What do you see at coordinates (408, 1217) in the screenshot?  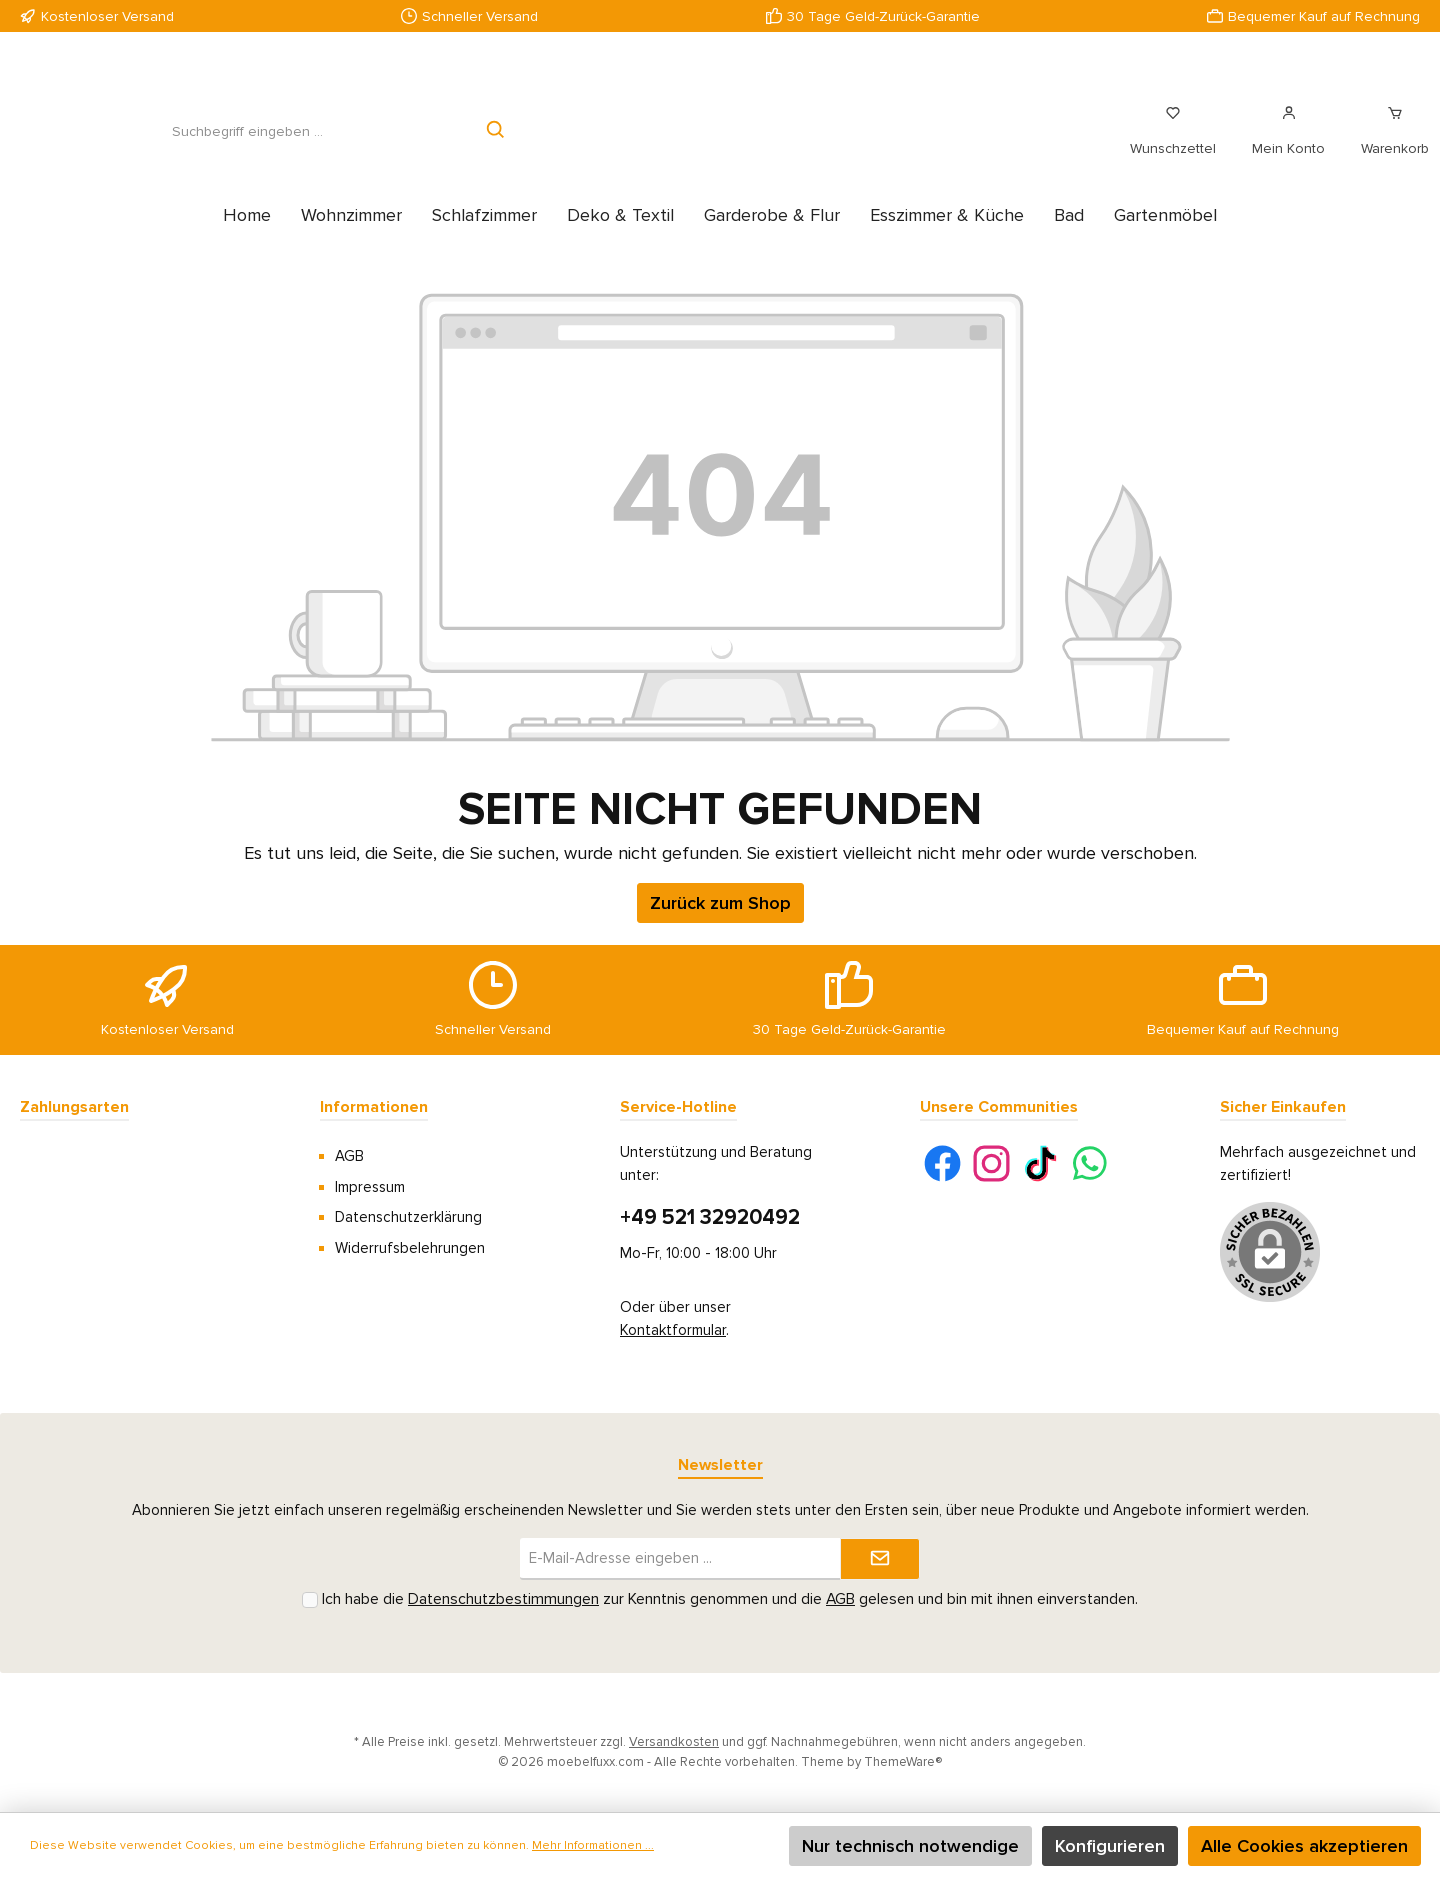 I see `Datenschutzerklärung` at bounding box center [408, 1217].